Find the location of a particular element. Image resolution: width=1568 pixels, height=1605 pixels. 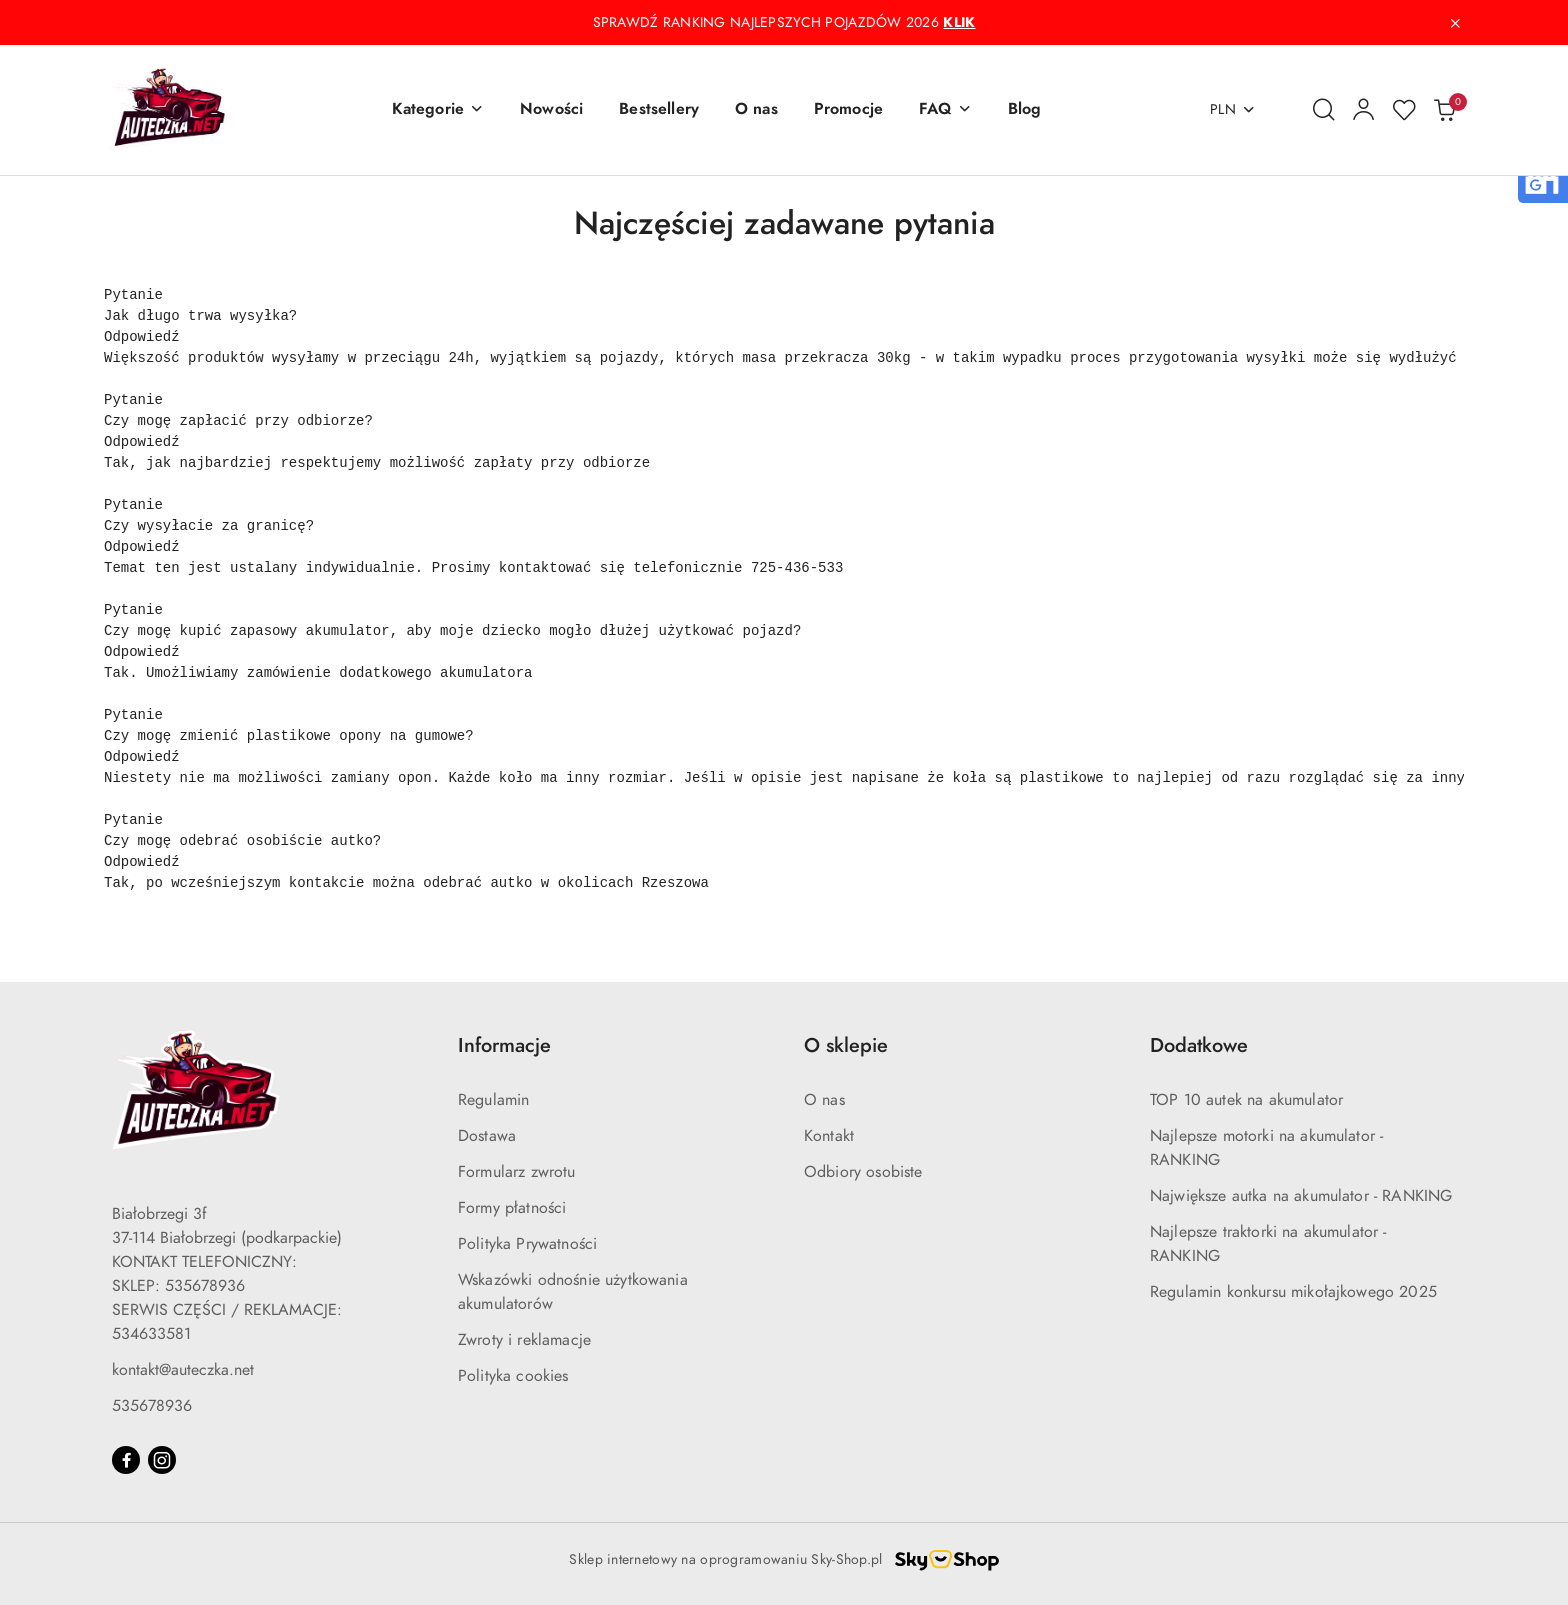

TOP 10 autek na akumulator is located at coordinates (1246, 1100).